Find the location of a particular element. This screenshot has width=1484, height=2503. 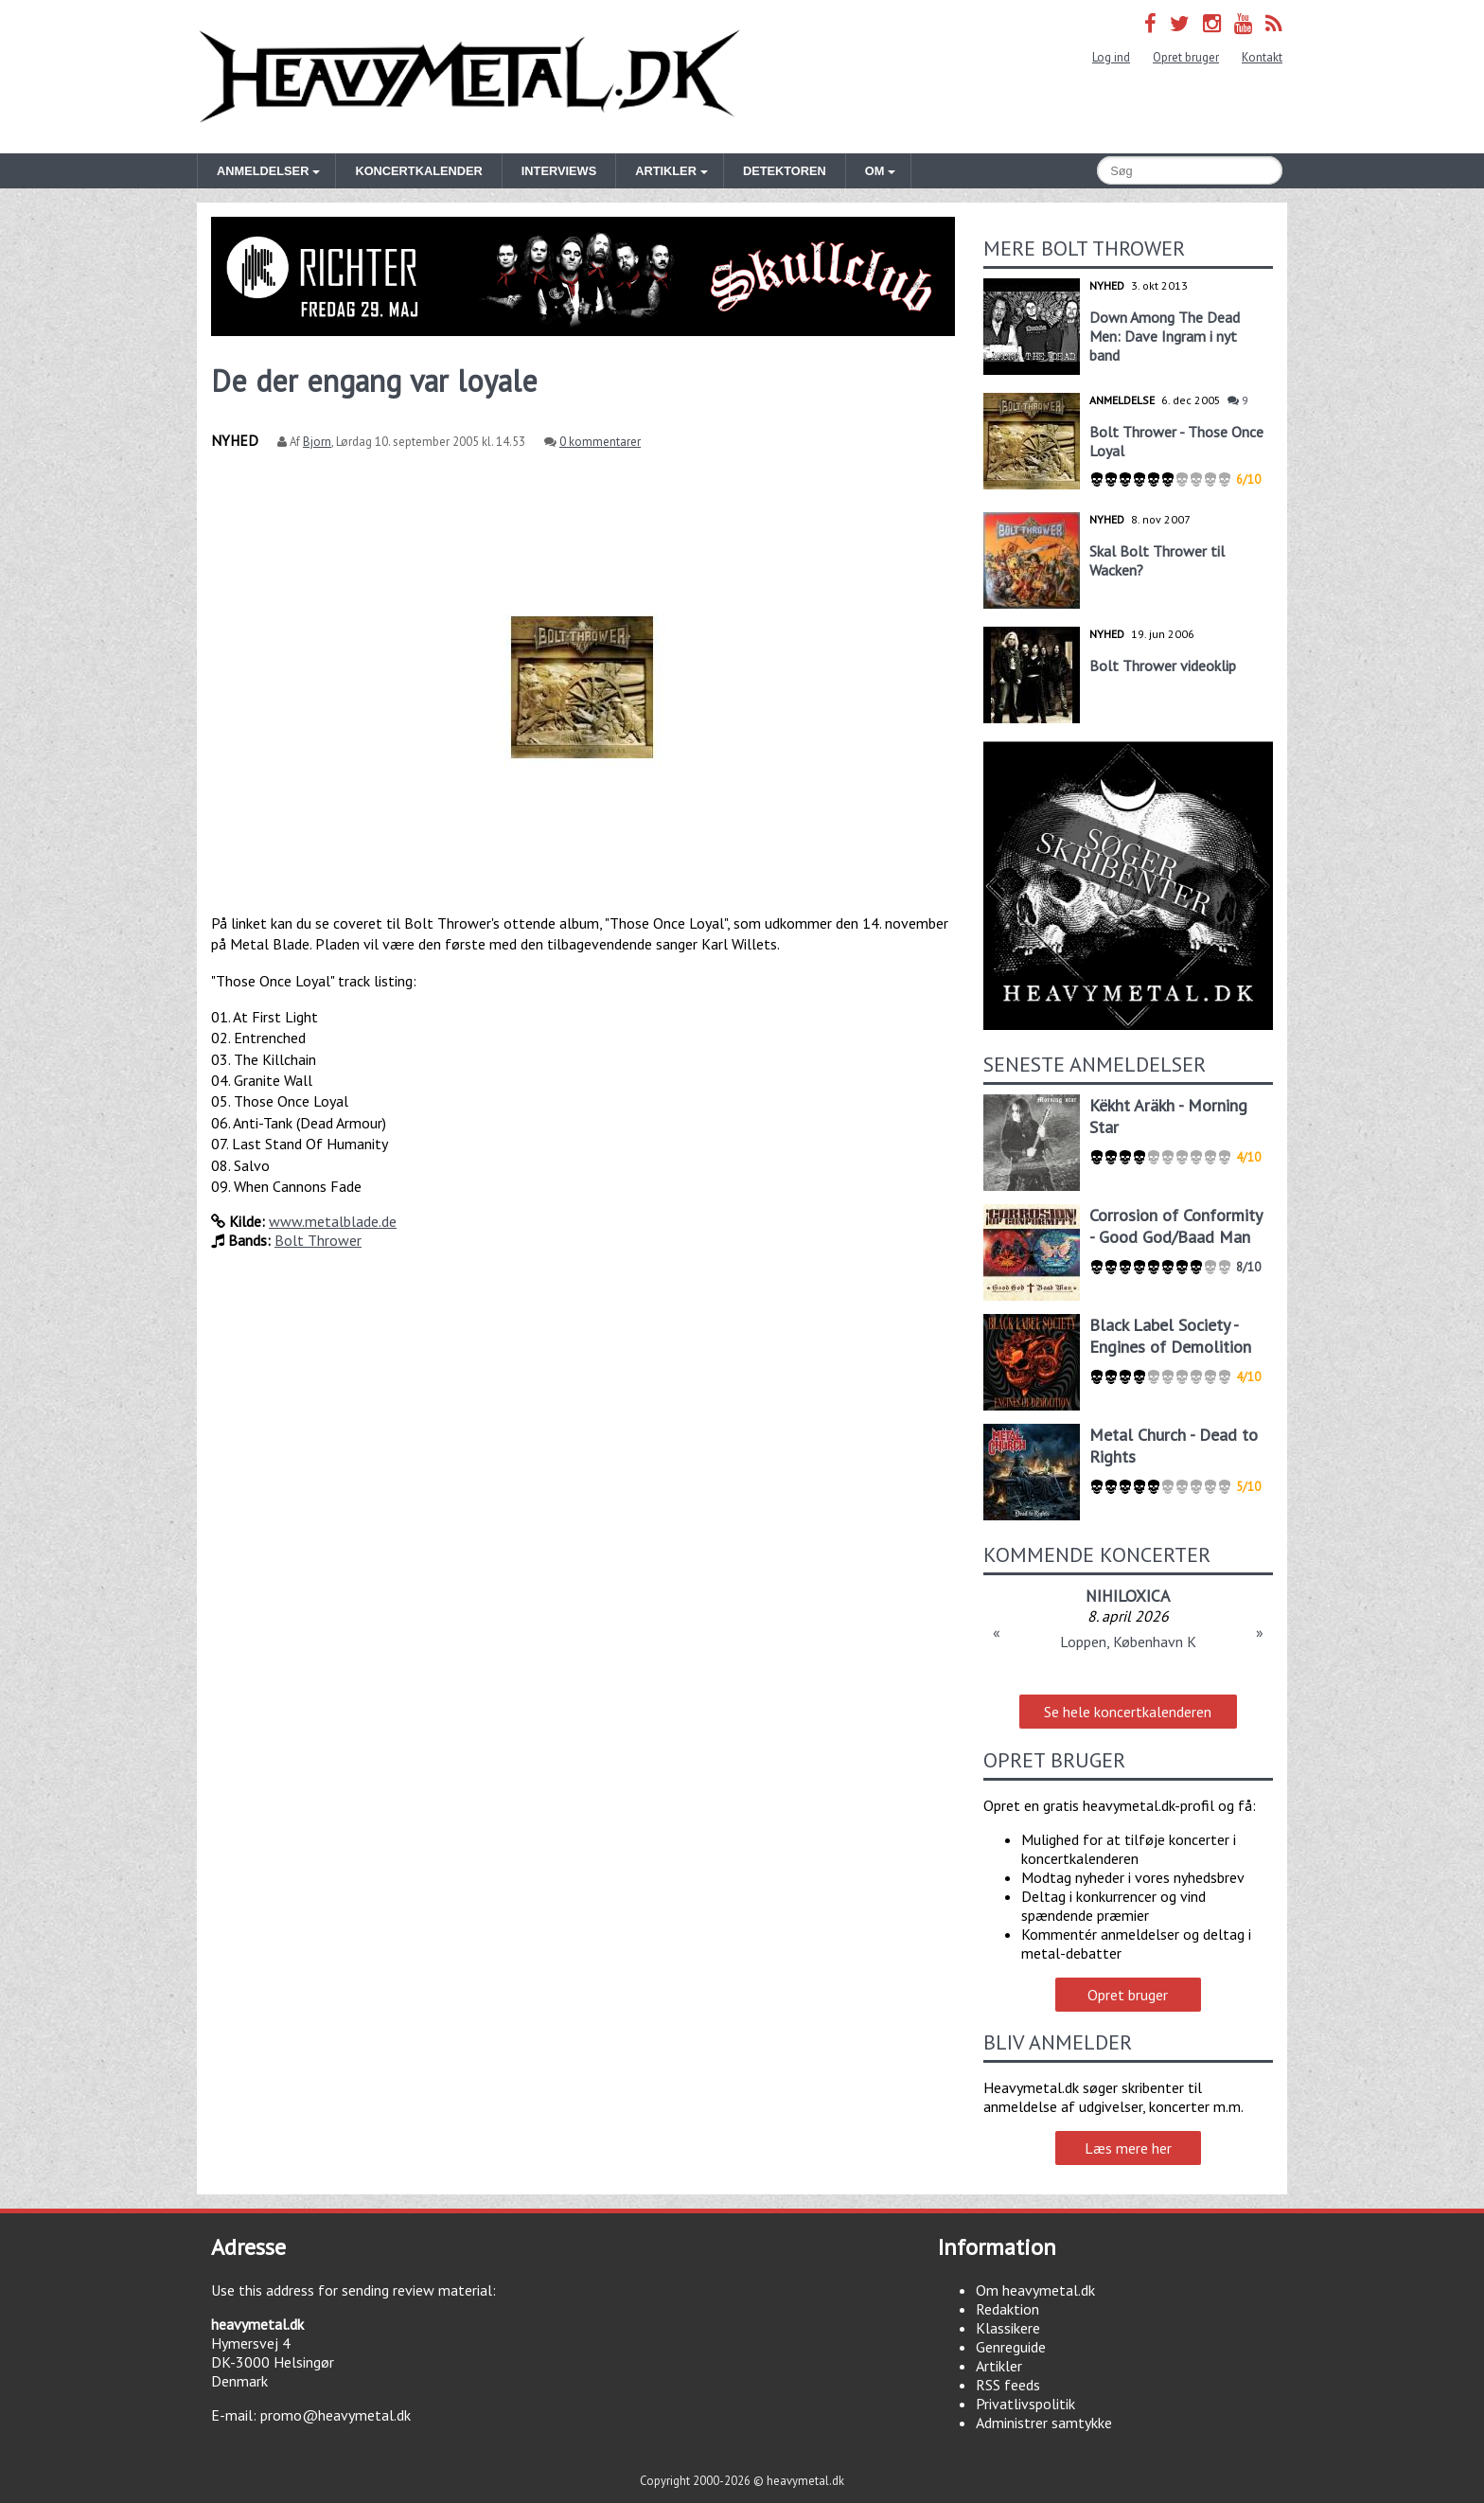

Redaktion is located at coordinates (1007, 2308).